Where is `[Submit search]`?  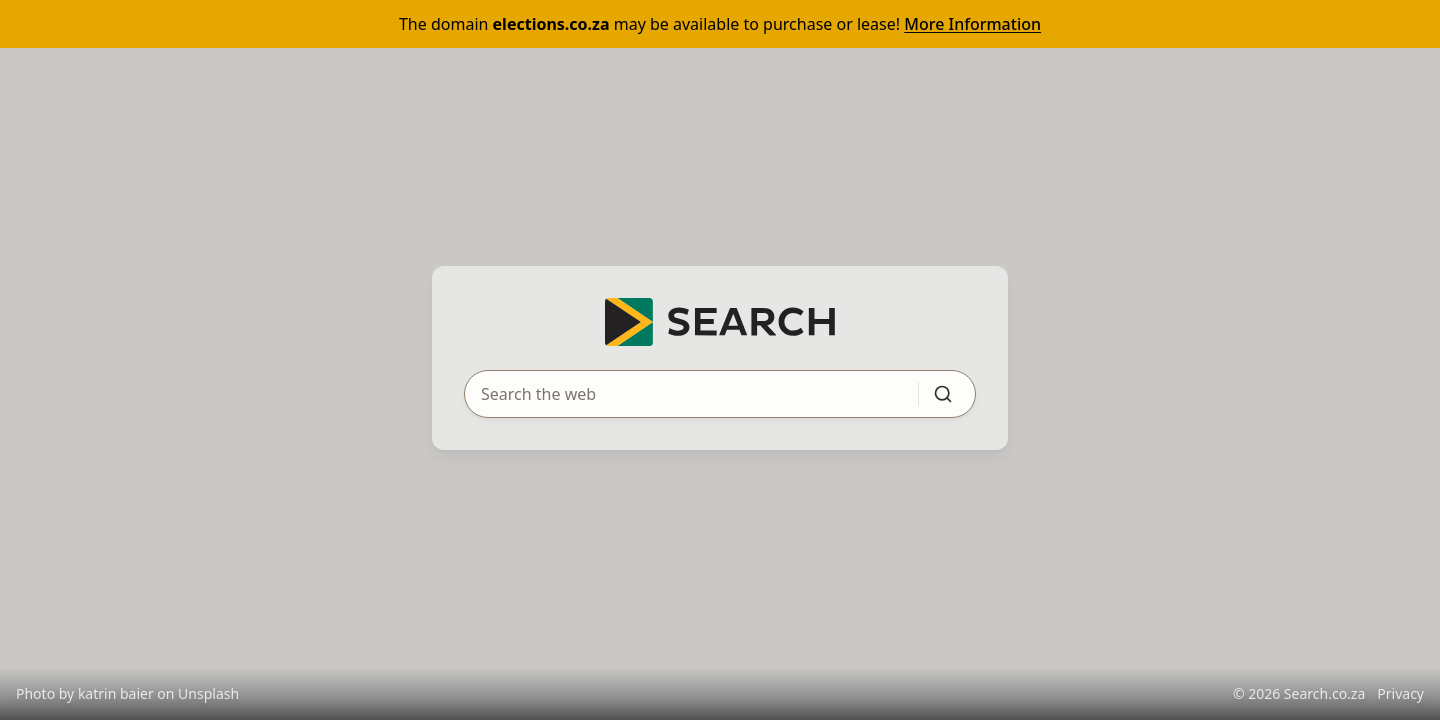 [Submit search] is located at coordinates (943, 394).